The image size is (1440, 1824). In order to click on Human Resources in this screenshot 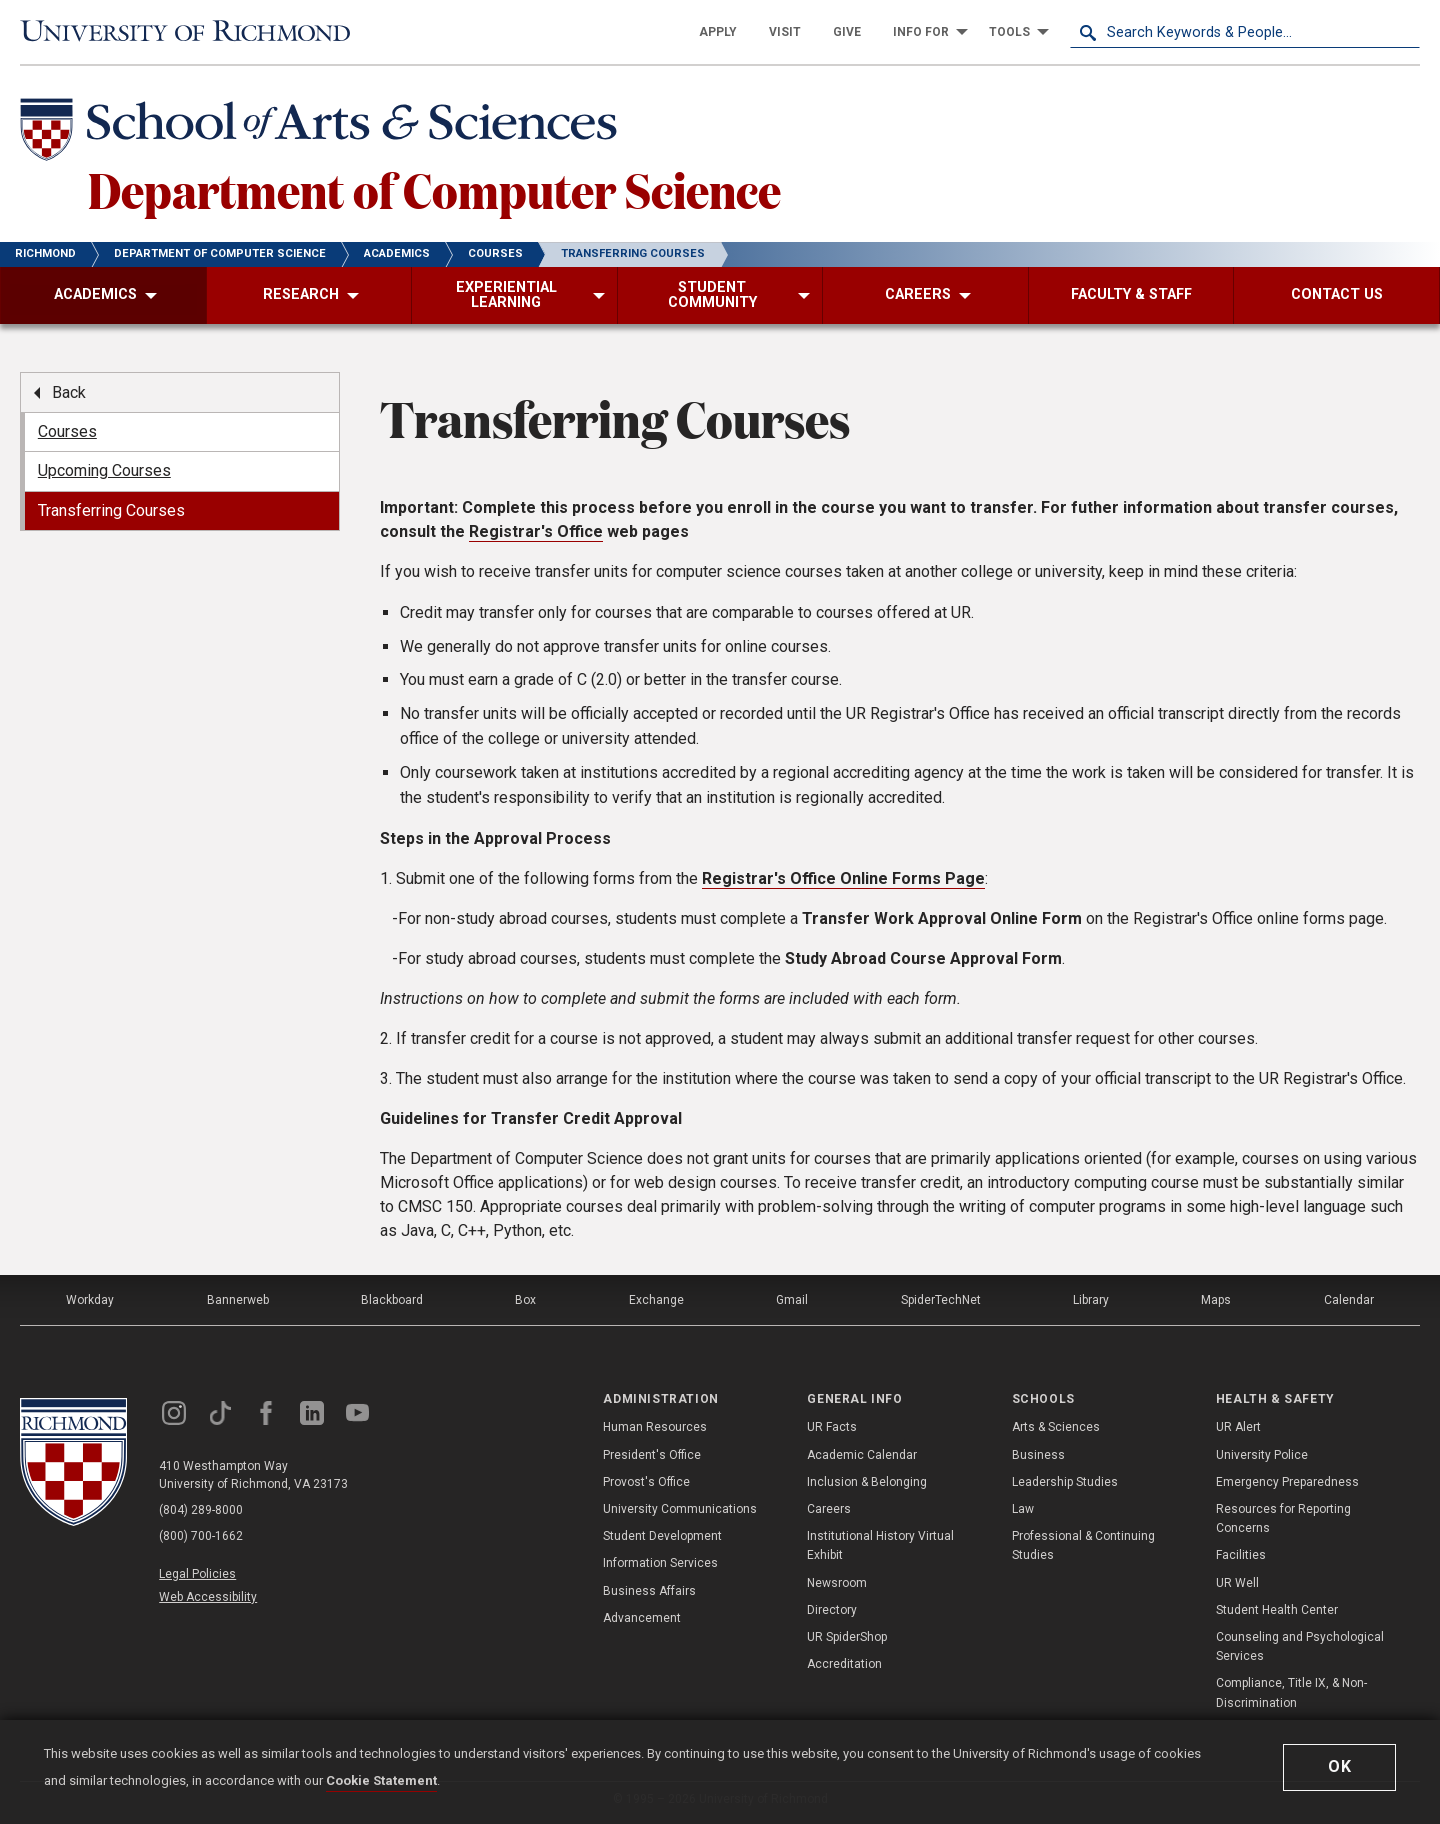, I will do `click(655, 1427)`.